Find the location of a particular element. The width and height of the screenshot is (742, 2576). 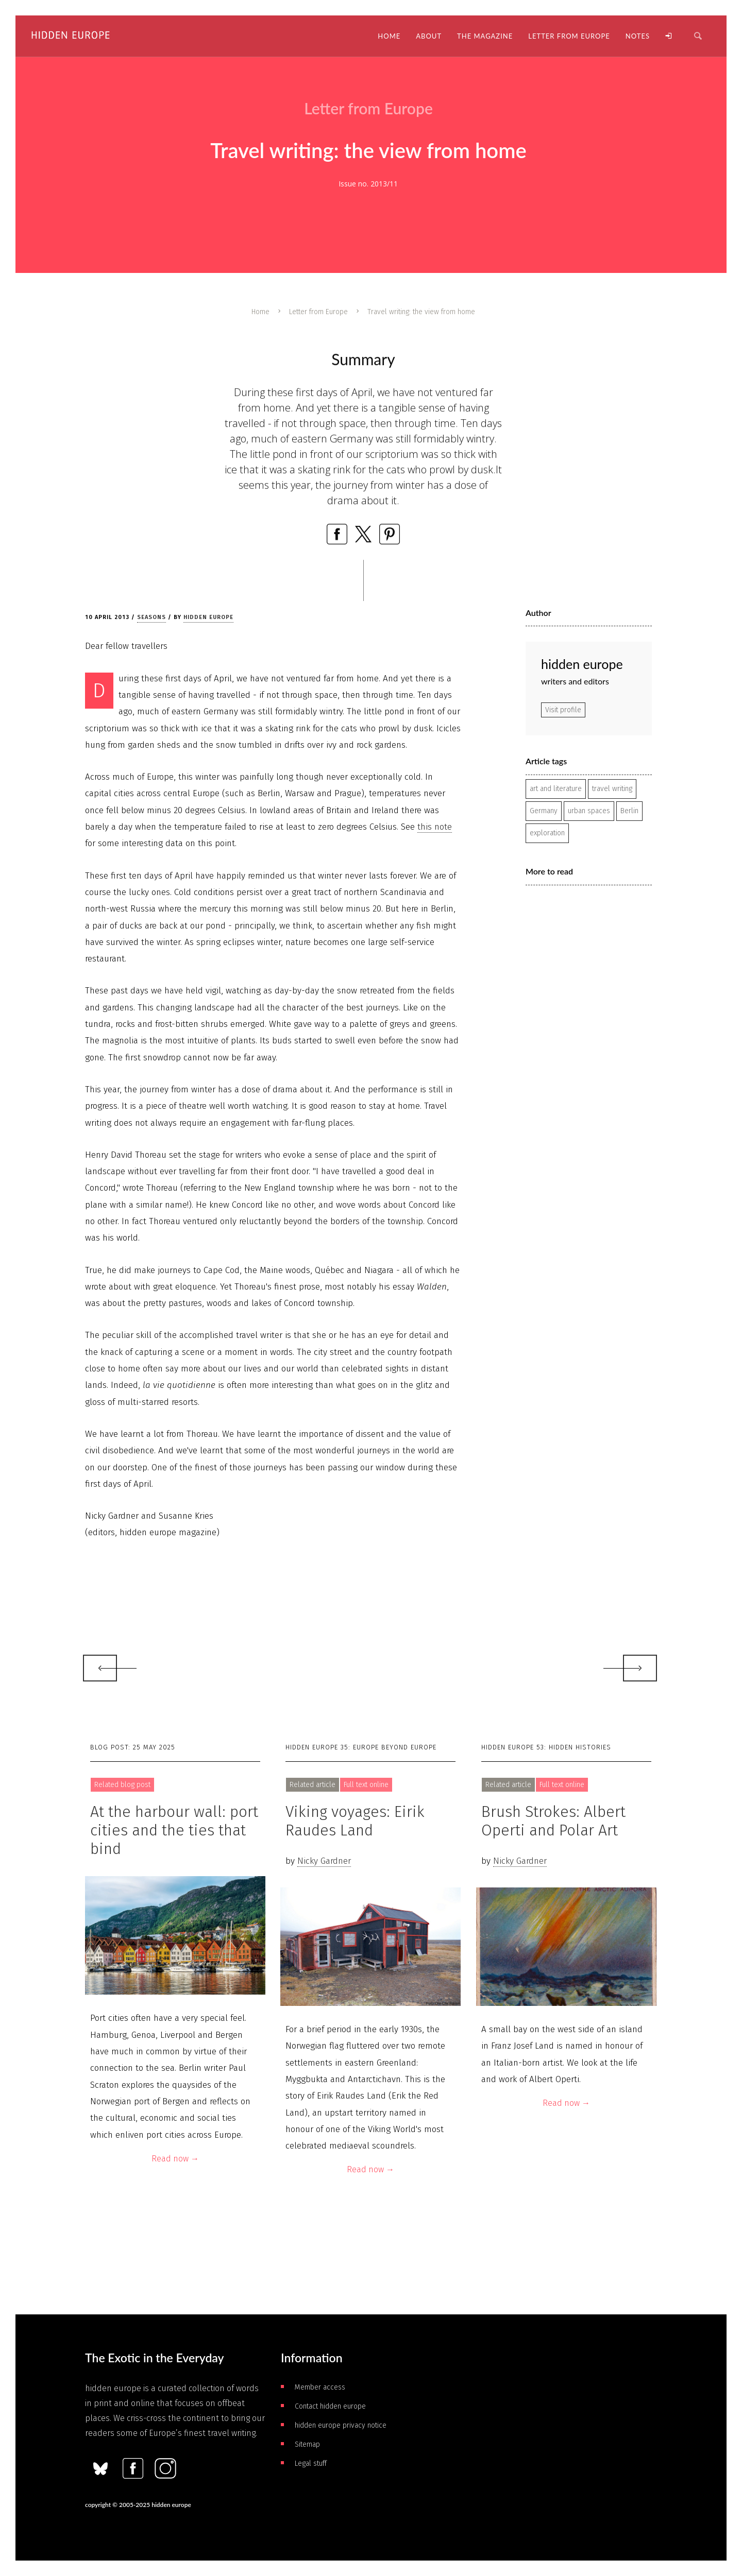

Seasons is located at coordinates (151, 617).